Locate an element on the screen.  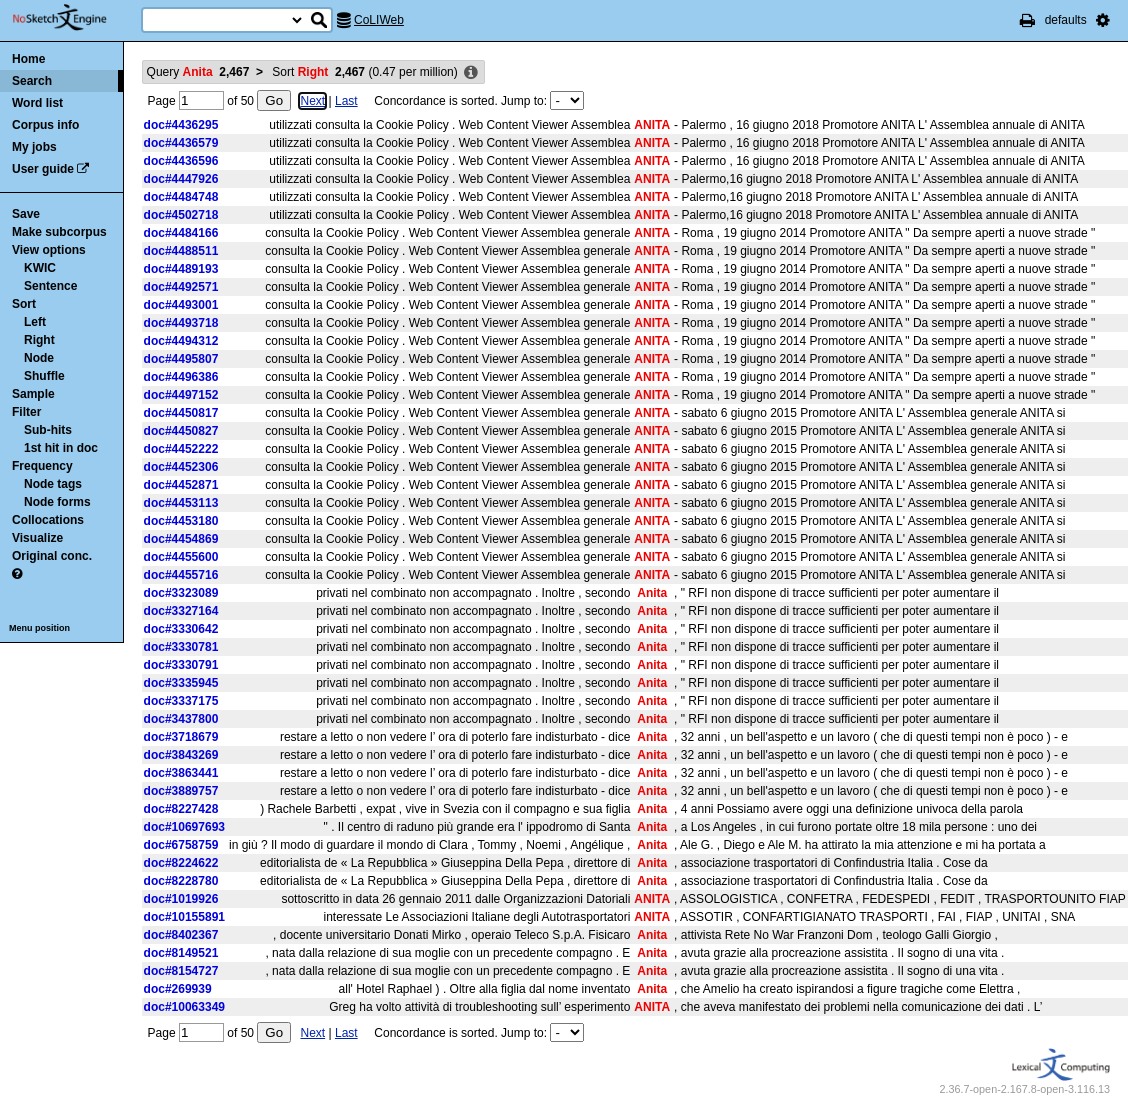
Sub-hits is located at coordinates (48, 430).